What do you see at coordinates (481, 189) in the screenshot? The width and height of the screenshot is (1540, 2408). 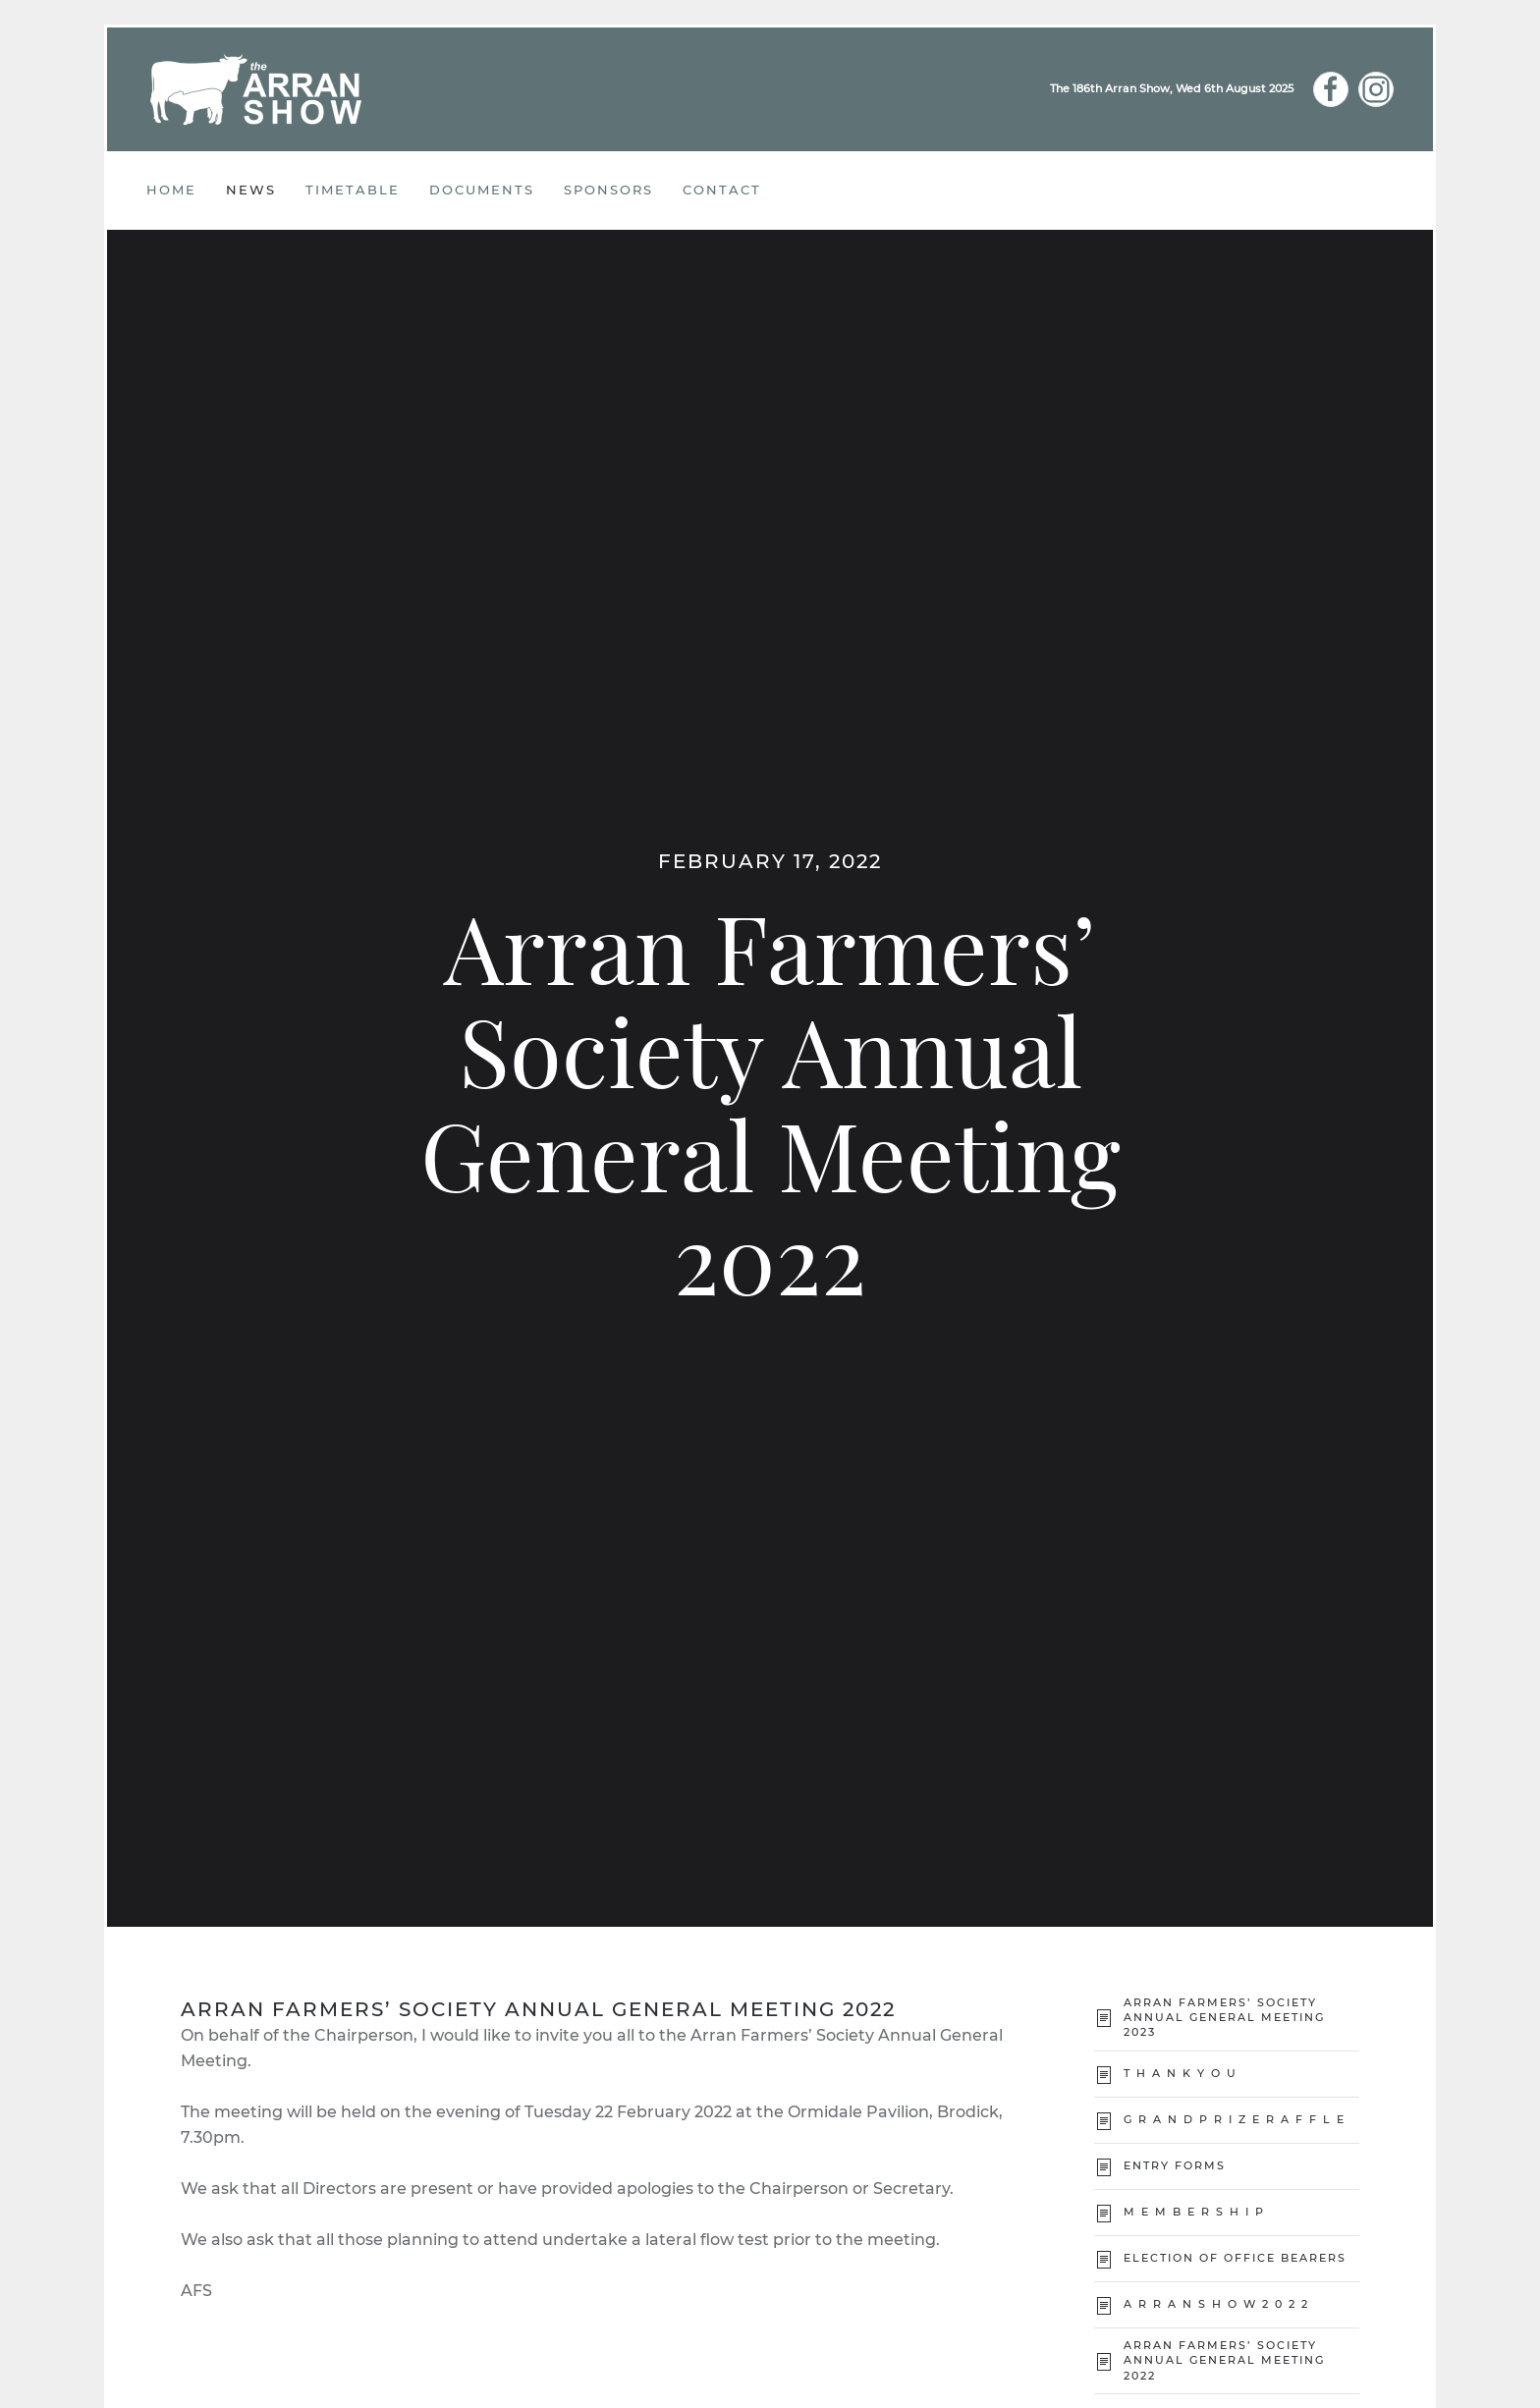 I see `Documents` at bounding box center [481, 189].